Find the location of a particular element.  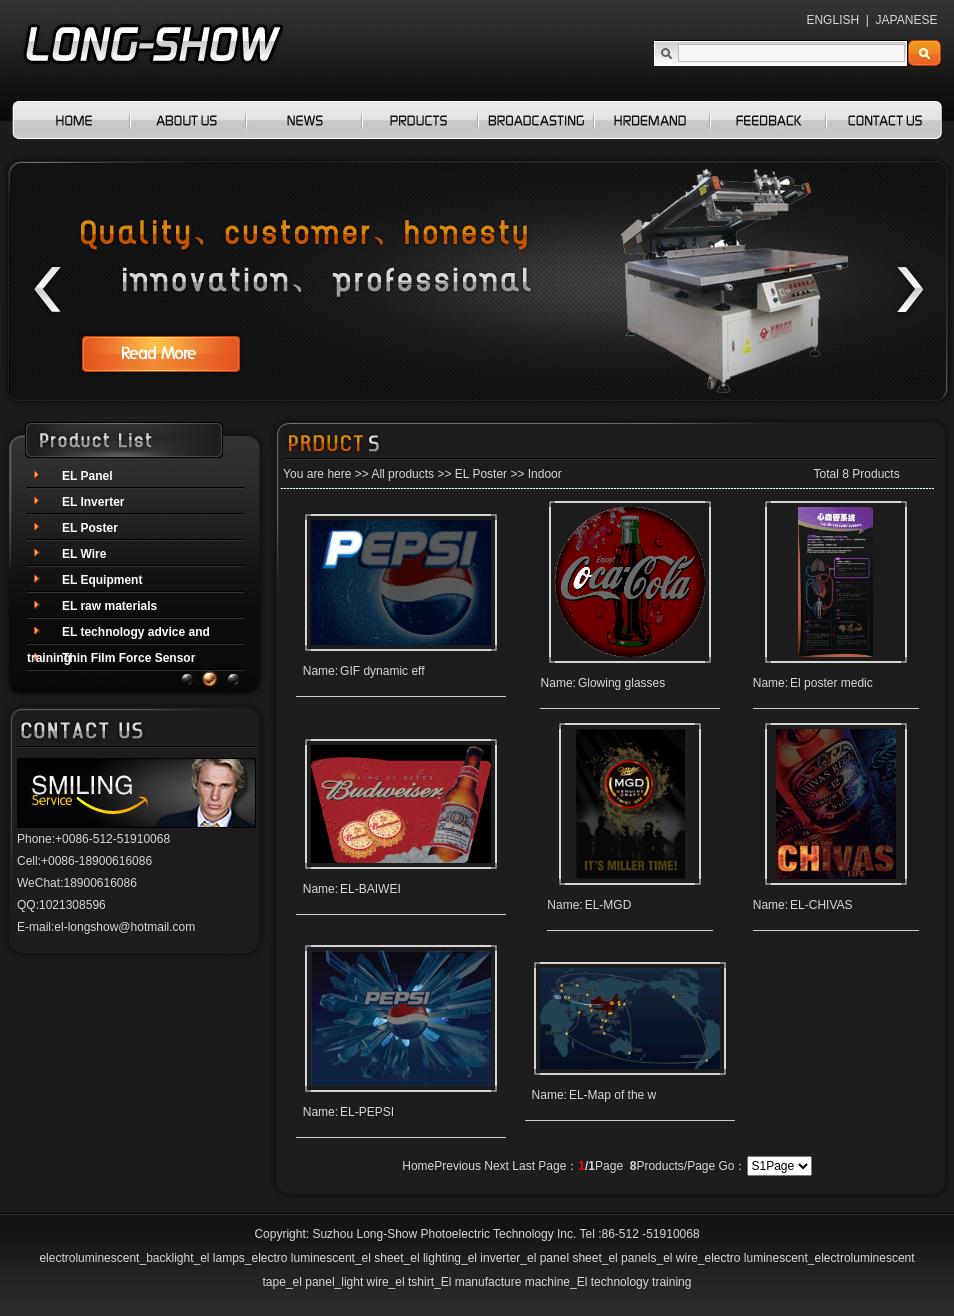

El poster medic is located at coordinates (824, 683).